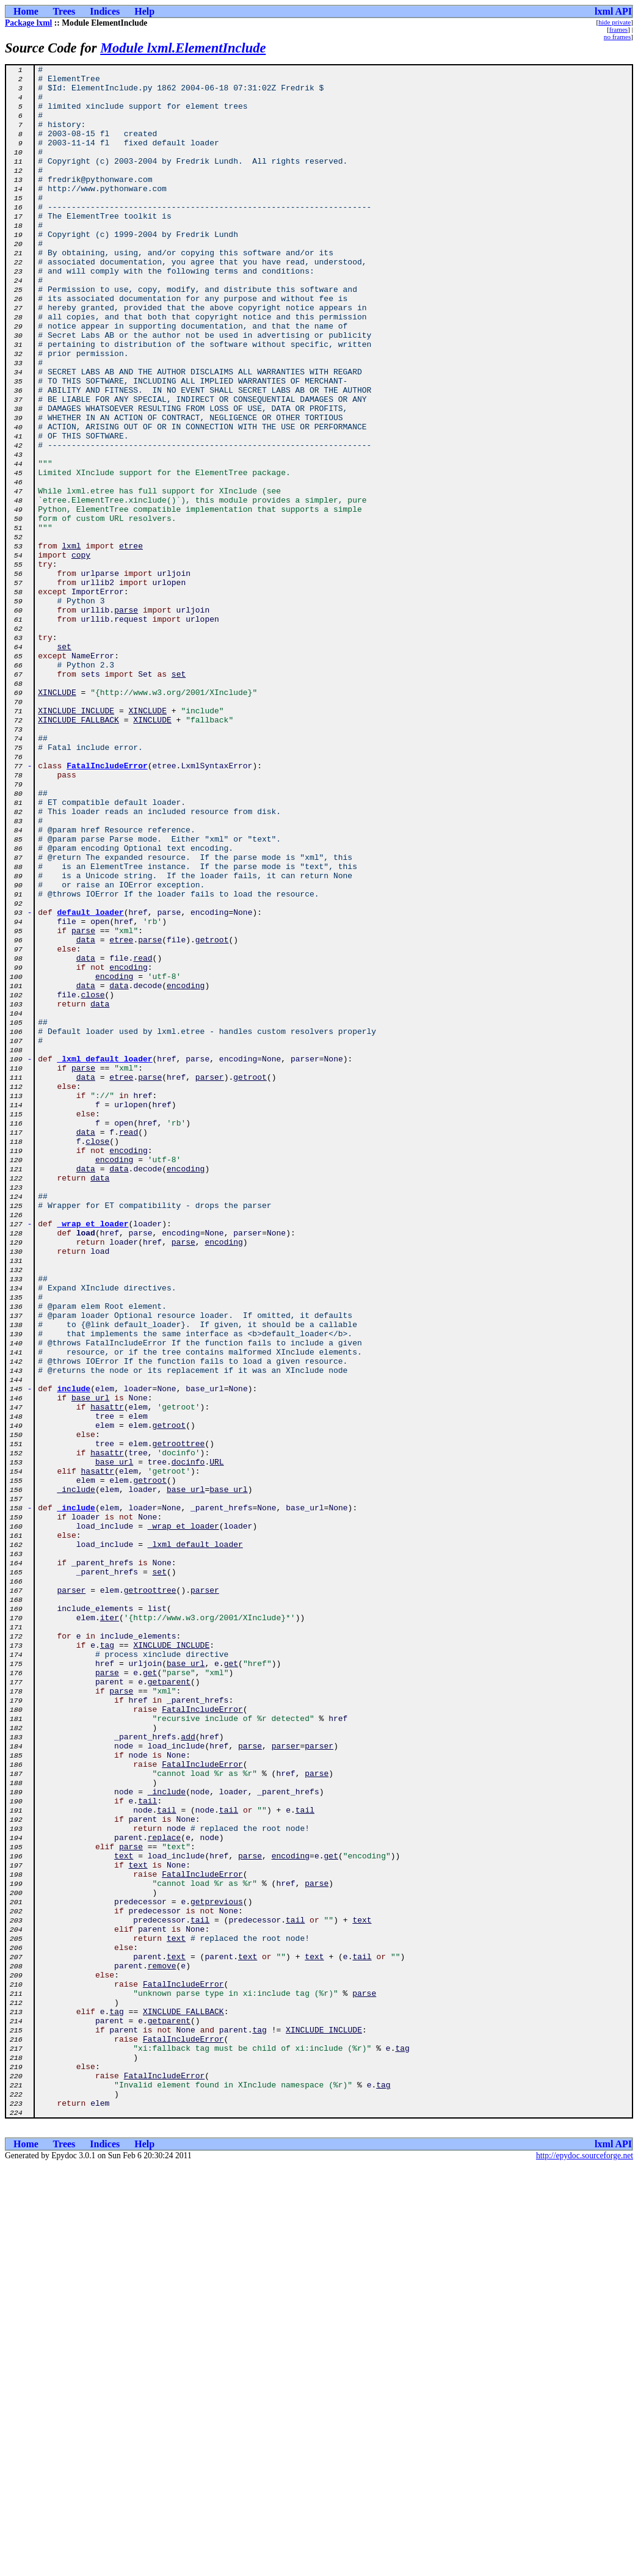 The image size is (638, 2576). What do you see at coordinates (93, 1181) in the screenshot?
I see `close` at bounding box center [93, 1181].